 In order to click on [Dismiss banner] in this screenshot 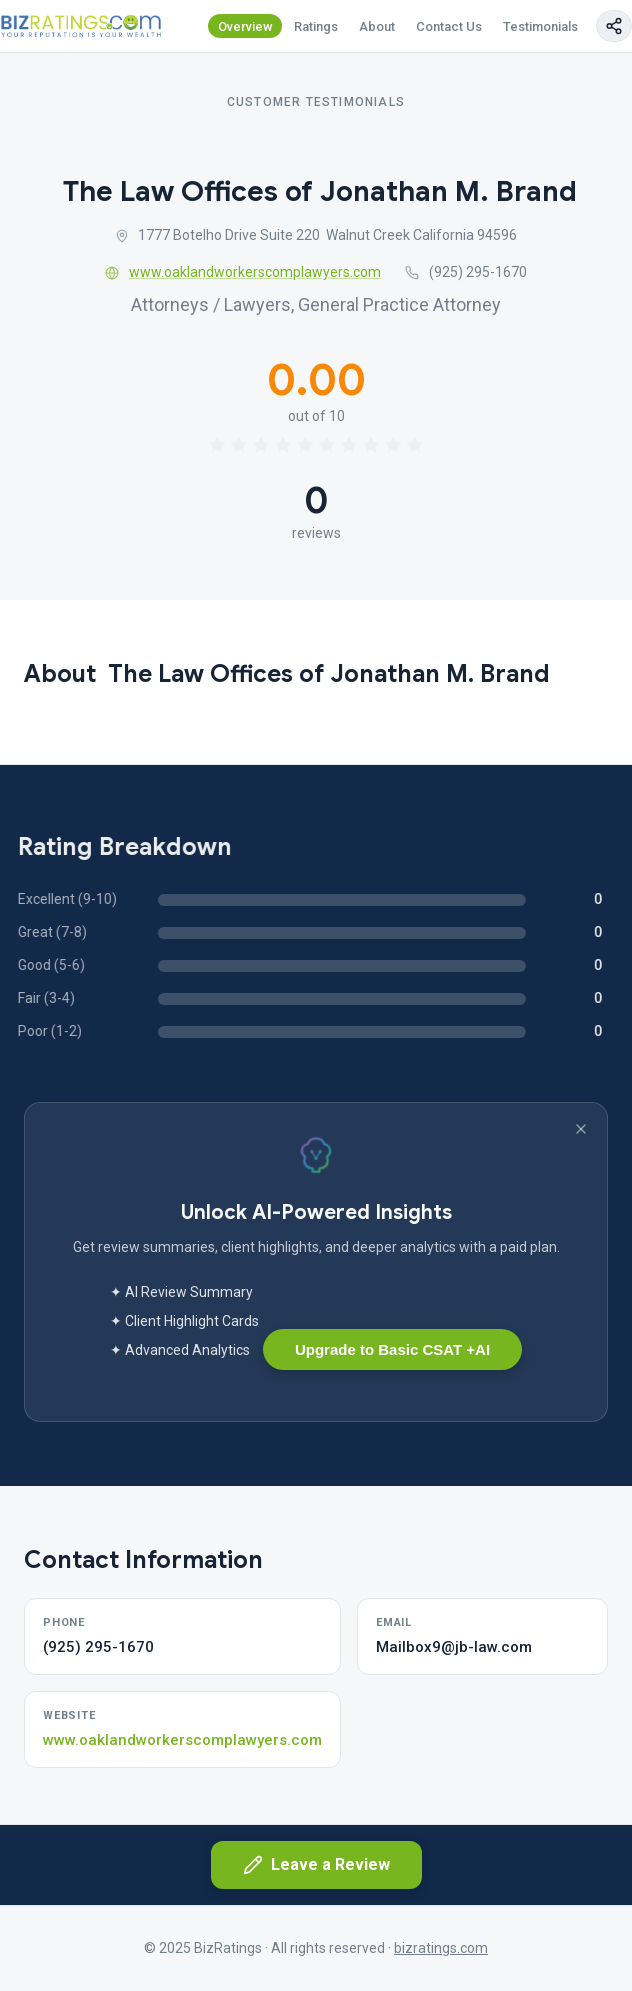, I will do `click(581, 1129)`.